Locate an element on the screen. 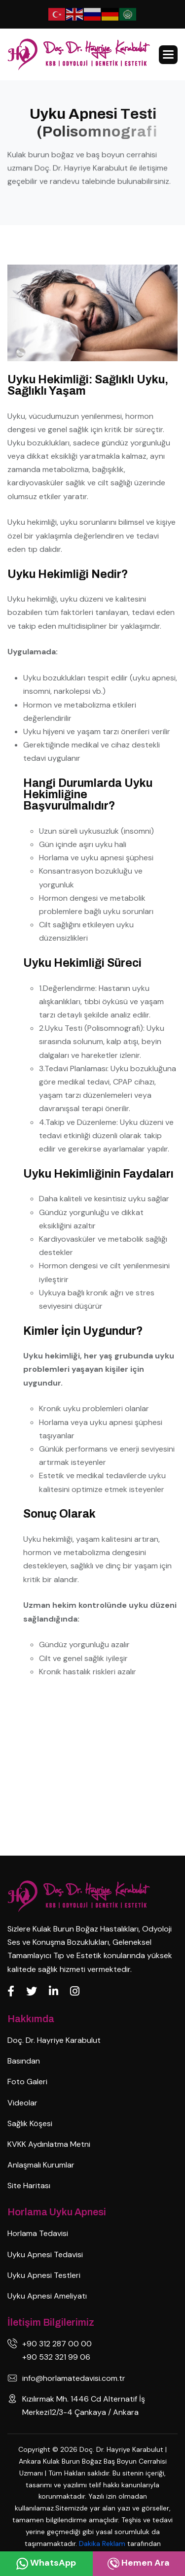 This screenshot has width=185, height=2576. Uyku Apnesi Tedavisi is located at coordinates (45, 2254).